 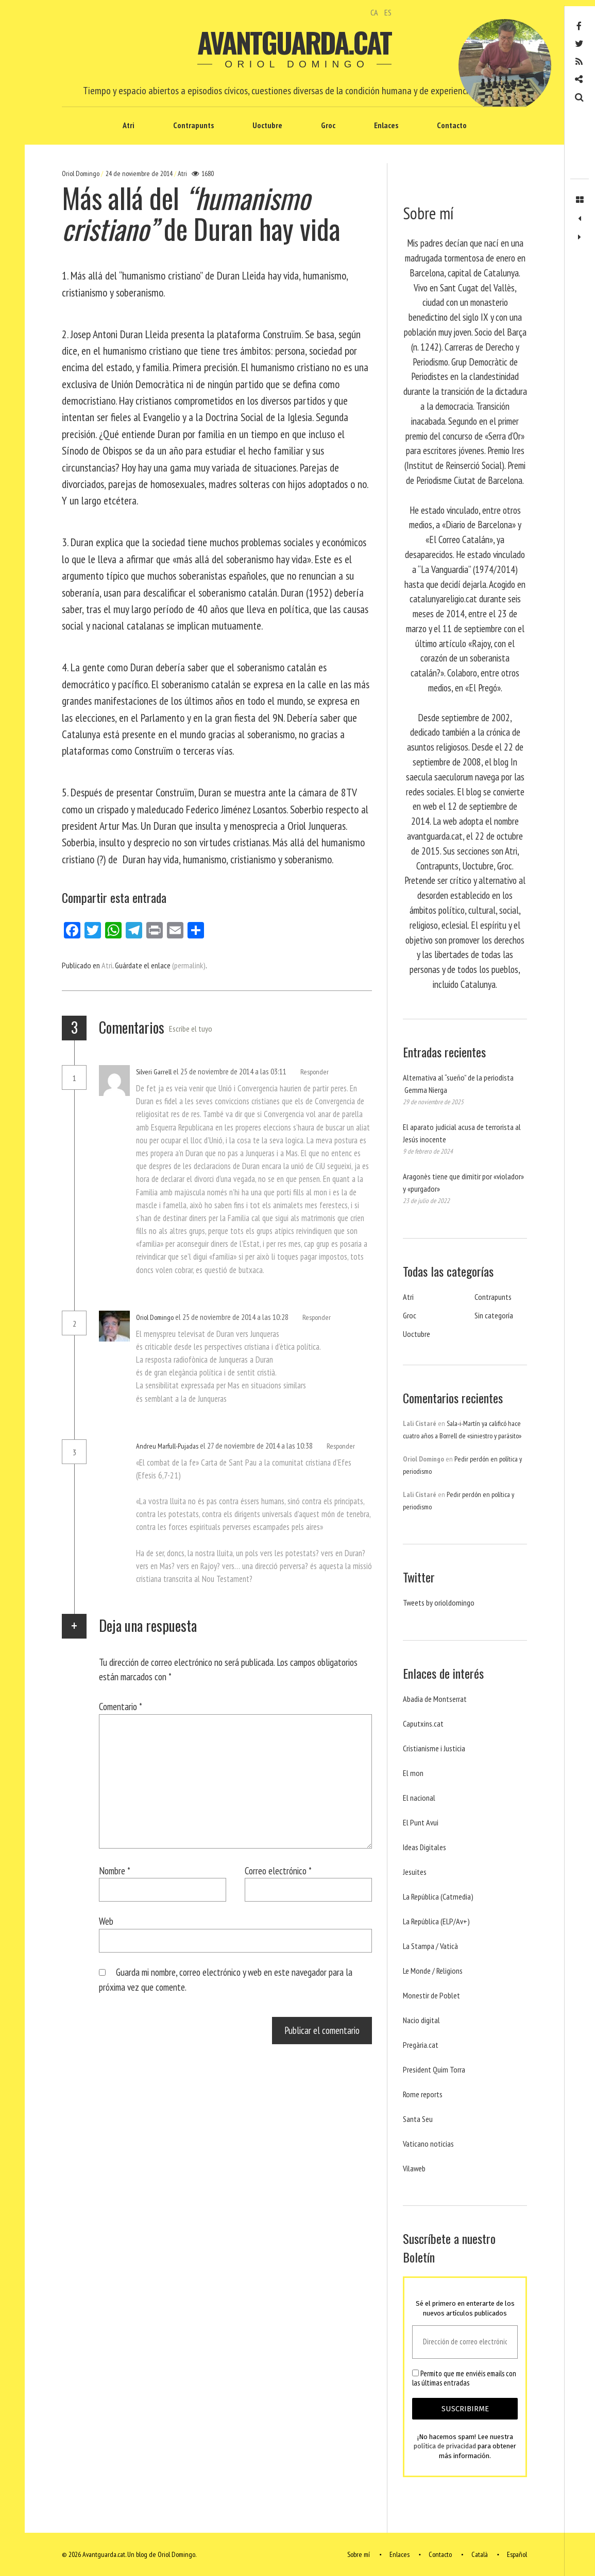 I want to click on Groc, so click(x=328, y=125).